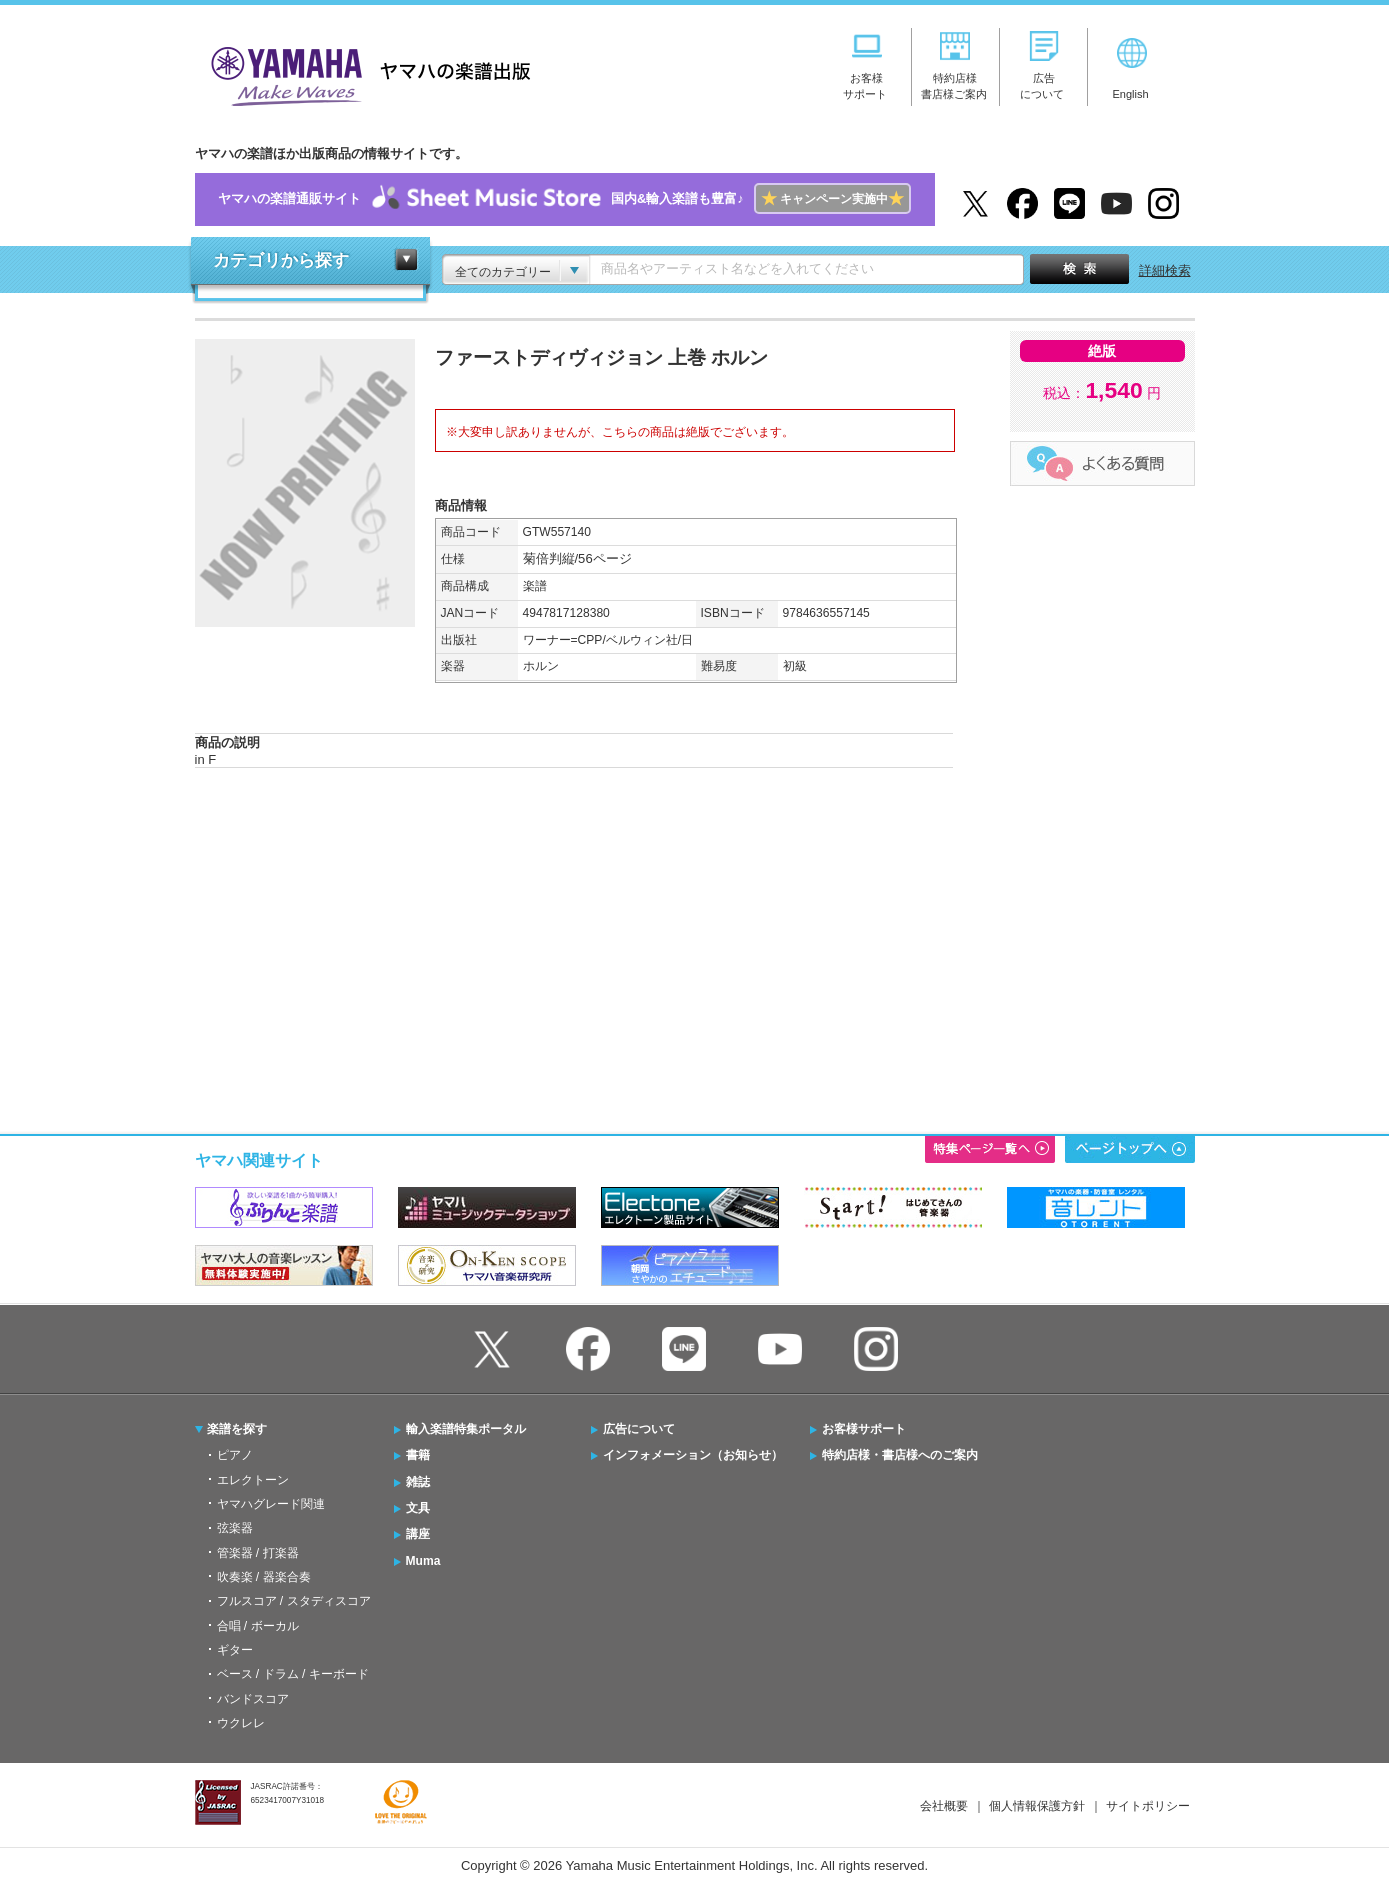 This screenshot has height=1883, width=1389. I want to click on 雑誌, so click(418, 1482).